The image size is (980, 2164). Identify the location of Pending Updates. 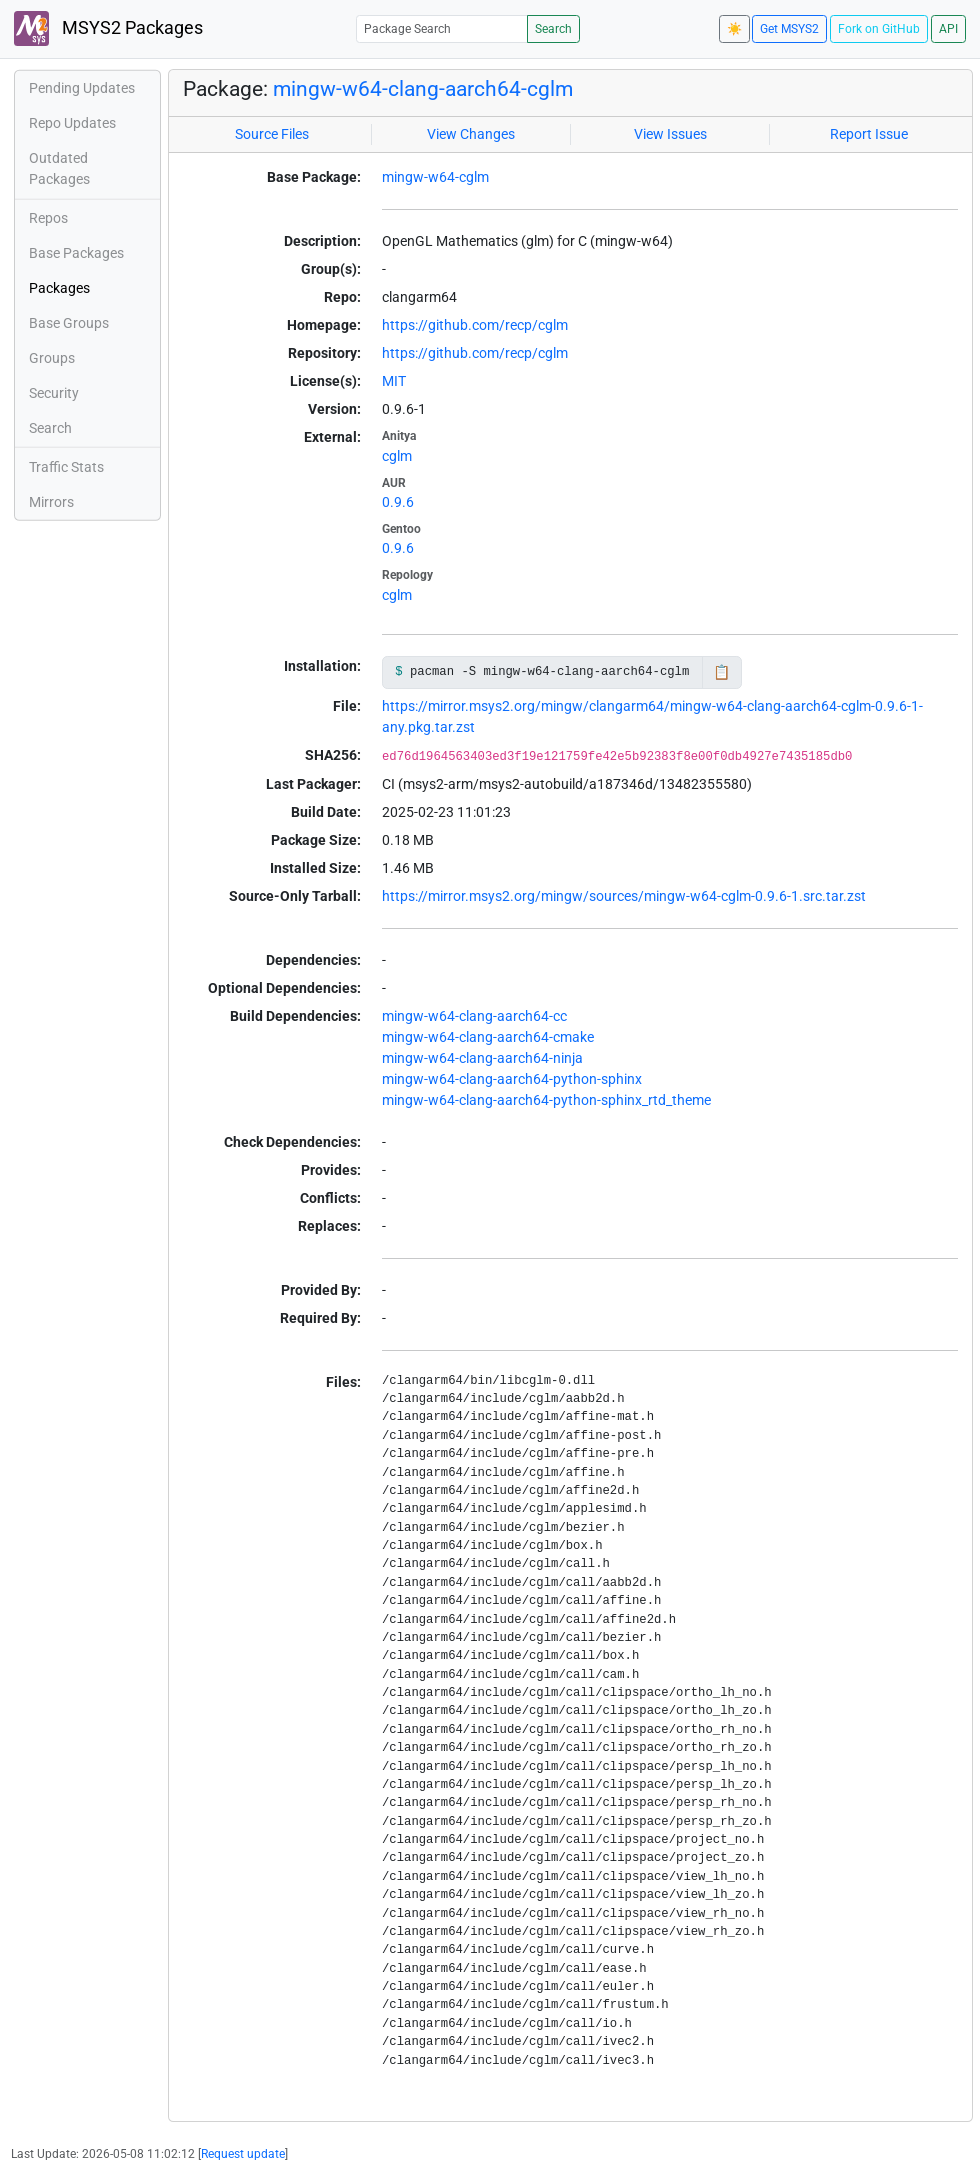
(82, 88).